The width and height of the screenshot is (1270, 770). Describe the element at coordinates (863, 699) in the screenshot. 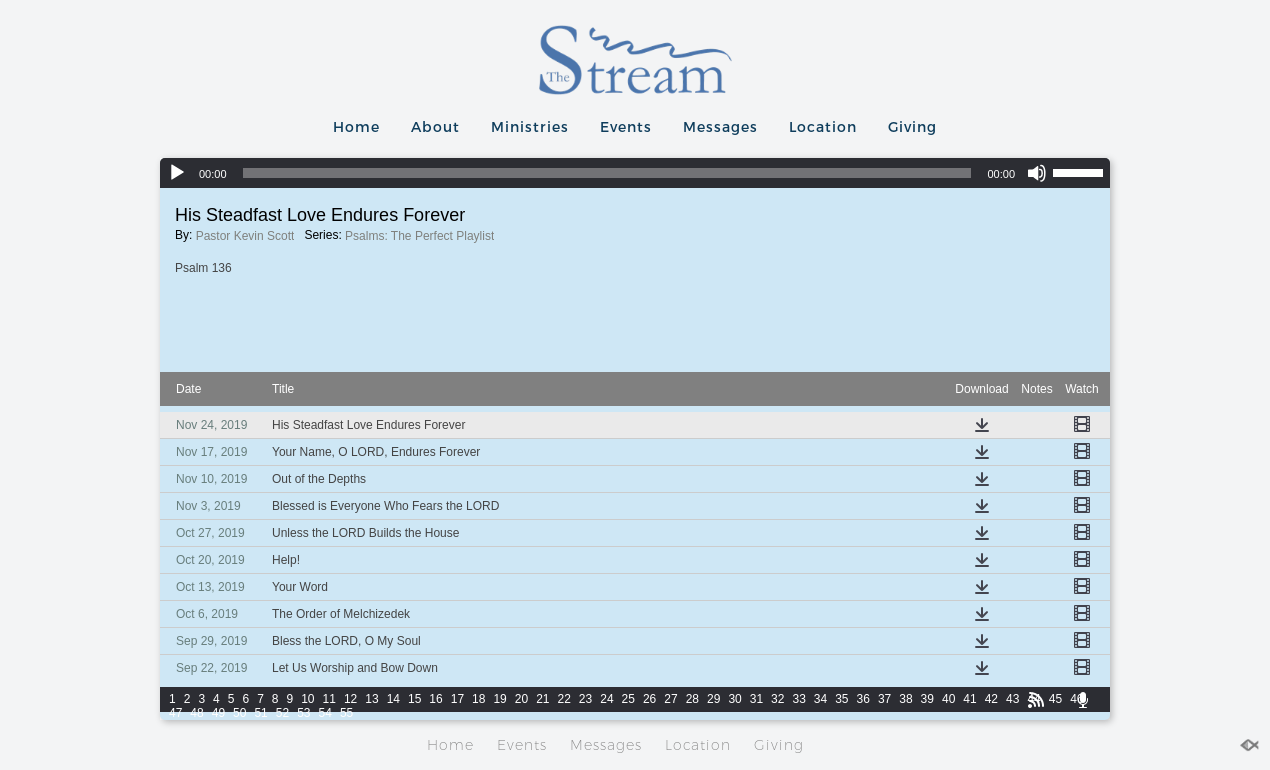

I see `36` at that location.